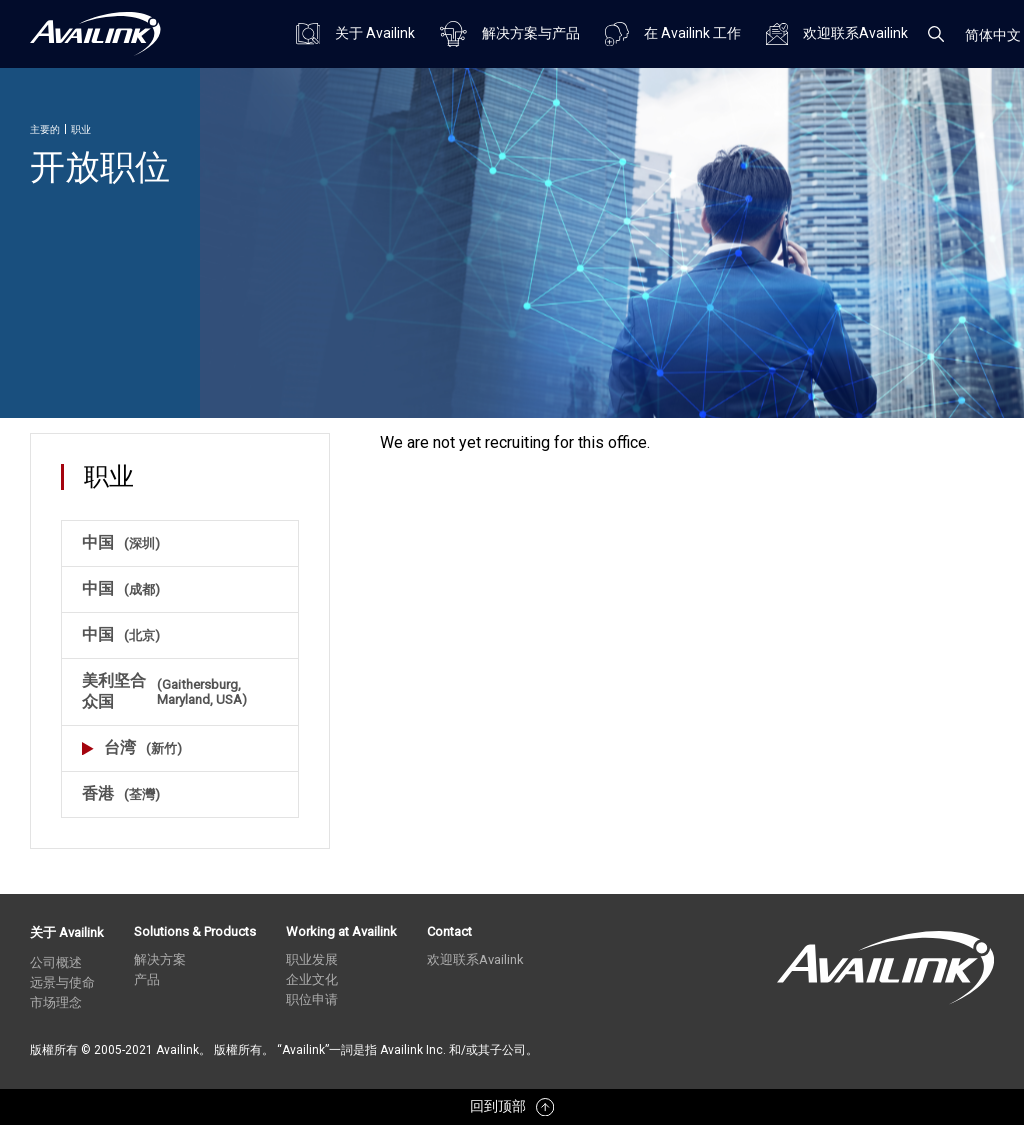  Describe the element at coordinates (81, 129) in the screenshot. I see `职业` at that location.